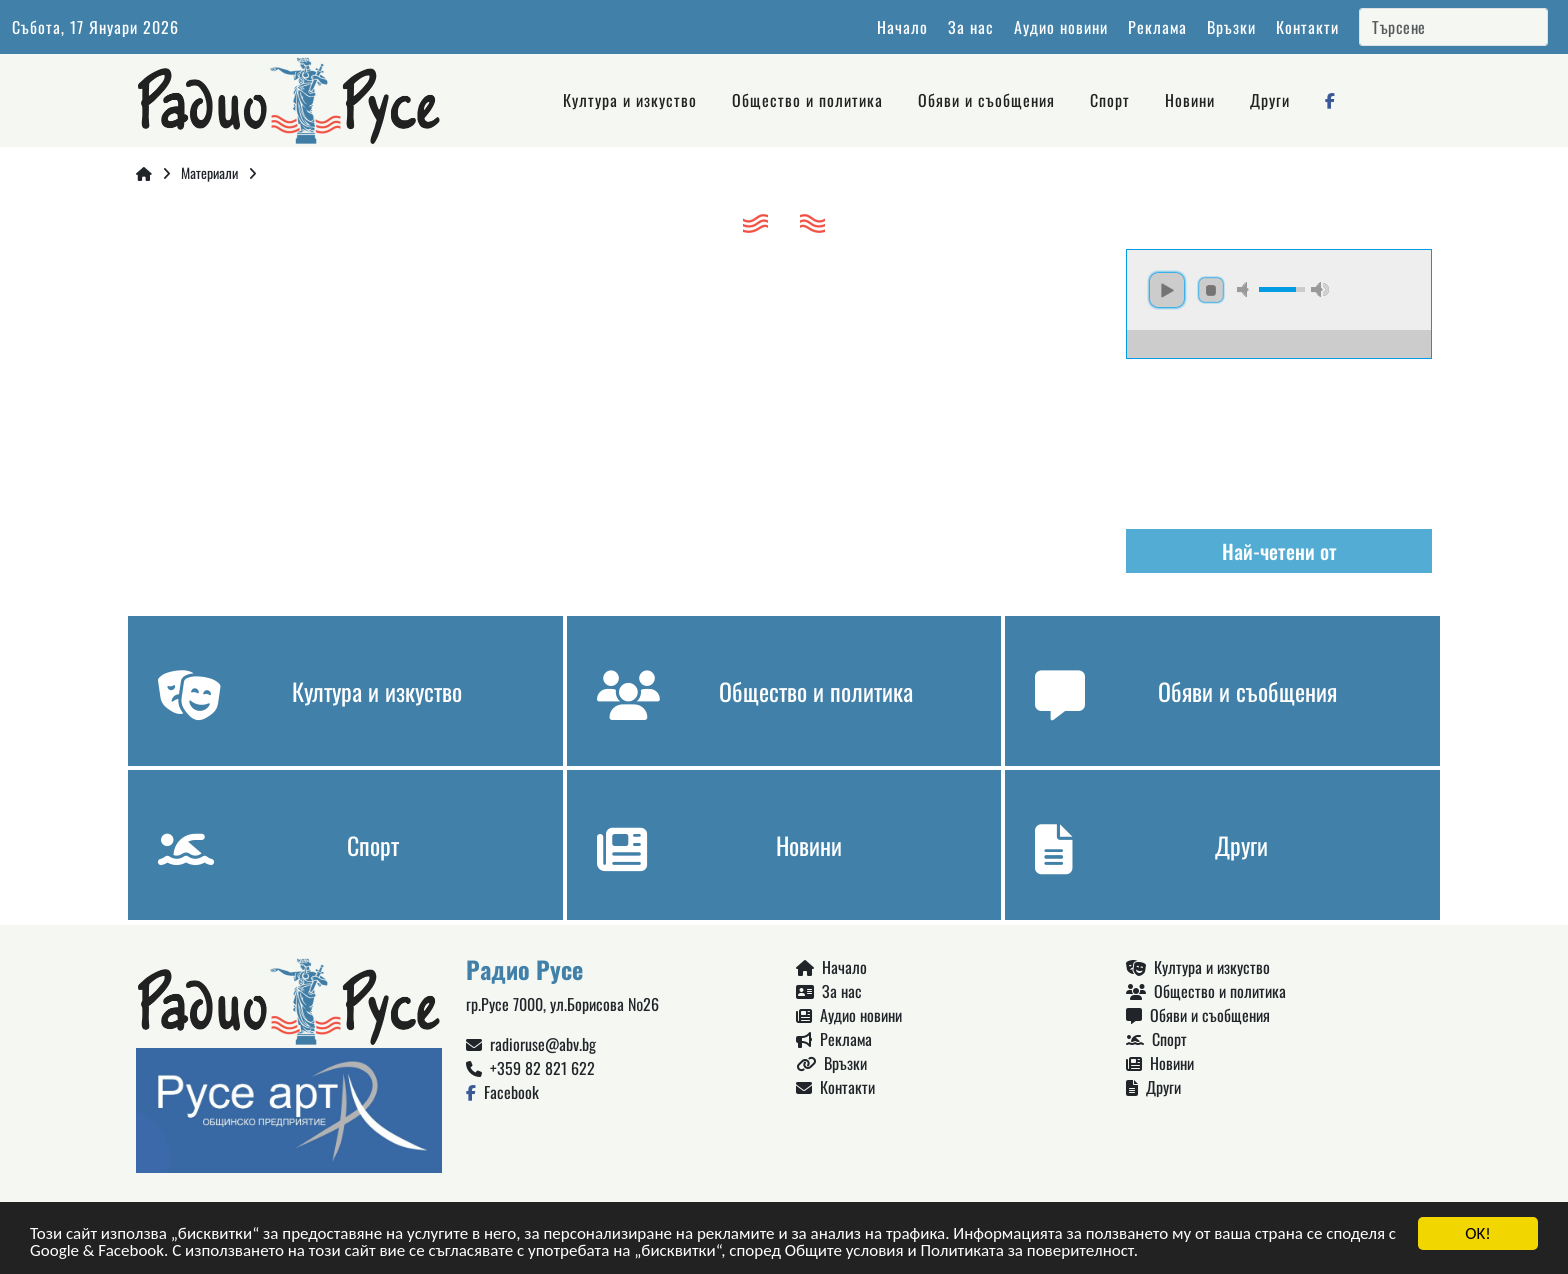 This screenshot has width=1568, height=1274. I want to click on stop [button], so click(1211, 290).